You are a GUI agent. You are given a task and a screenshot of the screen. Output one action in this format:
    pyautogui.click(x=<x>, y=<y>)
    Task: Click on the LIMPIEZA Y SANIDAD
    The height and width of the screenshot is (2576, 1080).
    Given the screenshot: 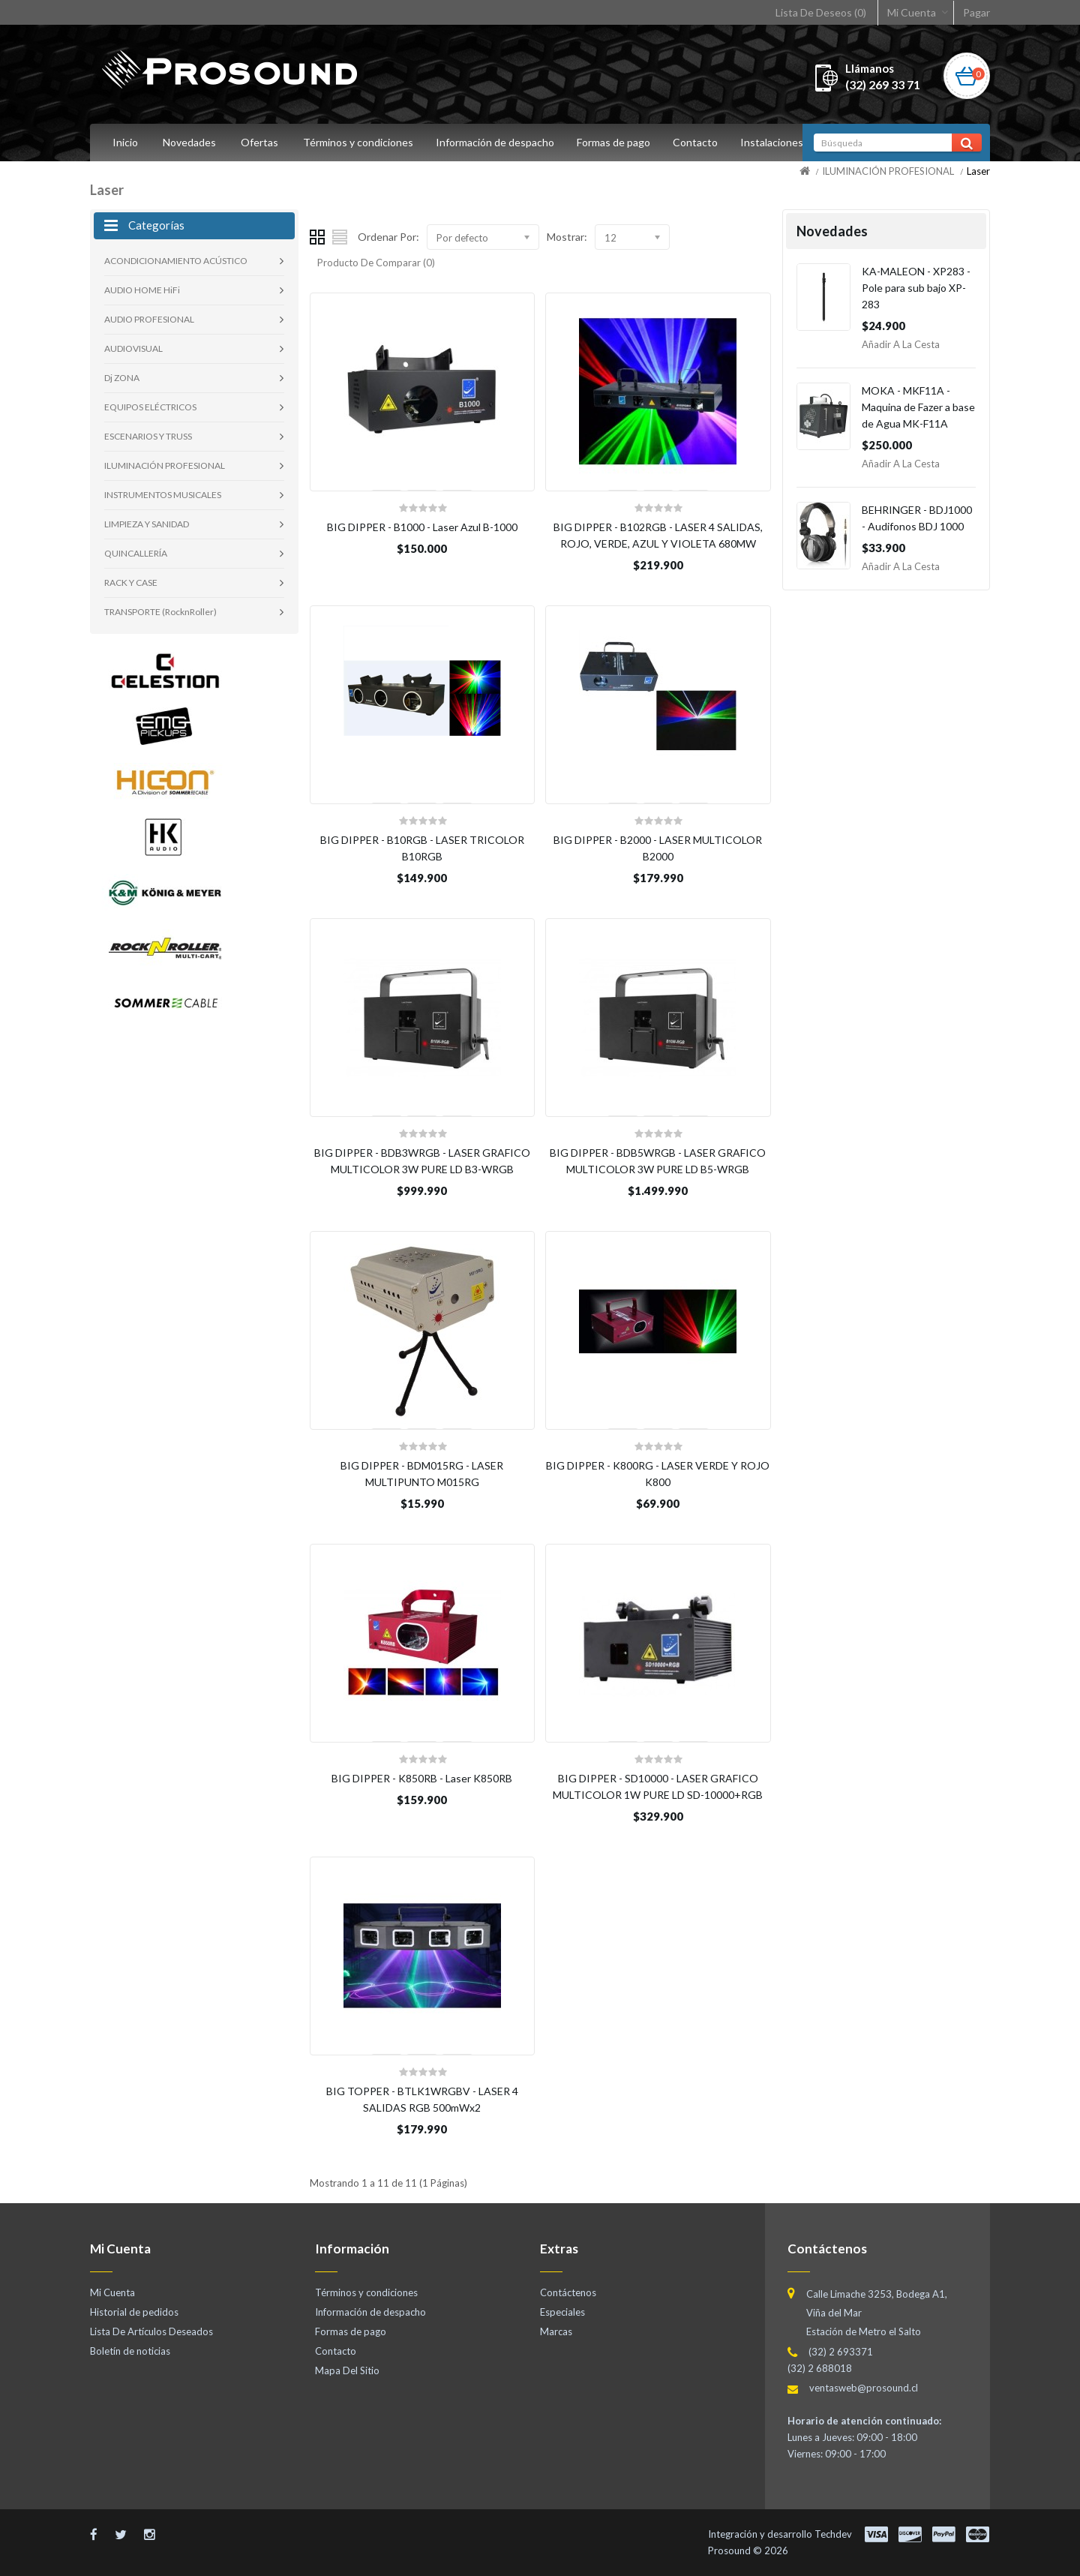 What is the action you would take?
    pyautogui.click(x=146, y=524)
    